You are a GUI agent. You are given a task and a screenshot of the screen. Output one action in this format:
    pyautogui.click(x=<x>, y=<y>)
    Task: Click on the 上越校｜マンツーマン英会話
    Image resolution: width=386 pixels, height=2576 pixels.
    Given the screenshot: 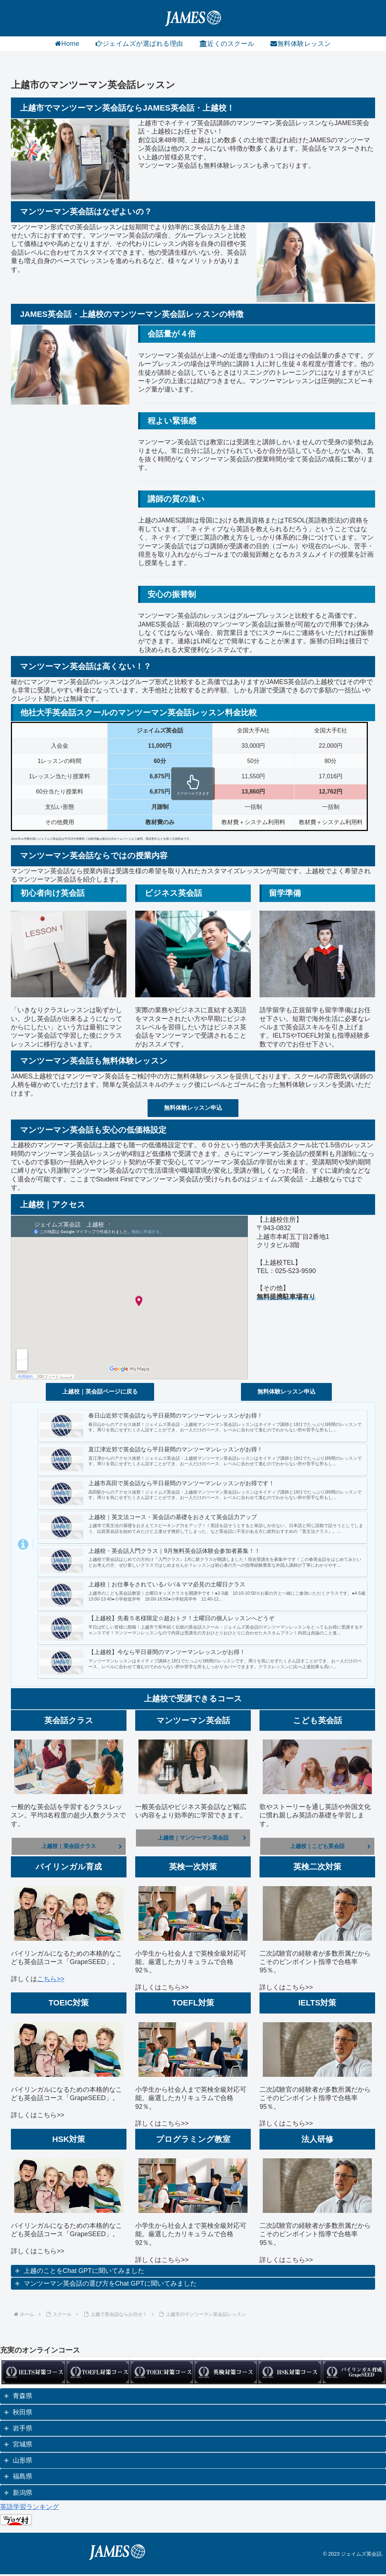 What is the action you would take?
    pyautogui.click(x=193, y=1838)
    